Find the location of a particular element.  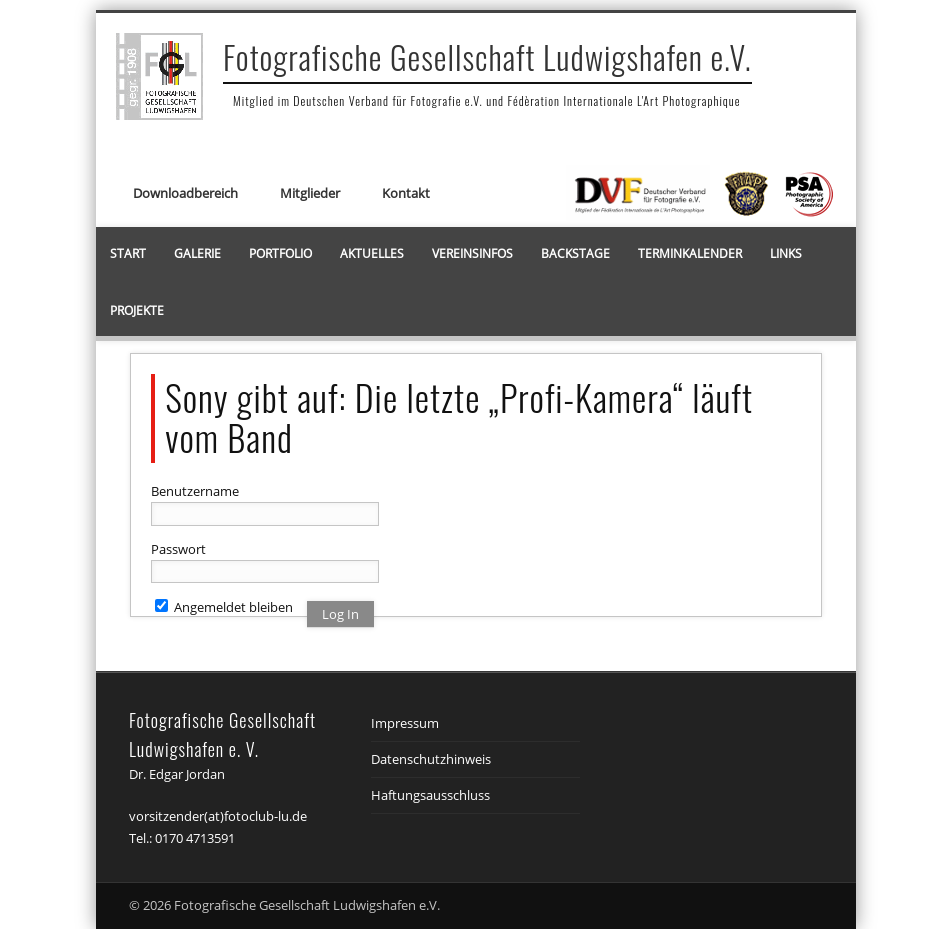

Benutzername is located at coordinates (195, 491).